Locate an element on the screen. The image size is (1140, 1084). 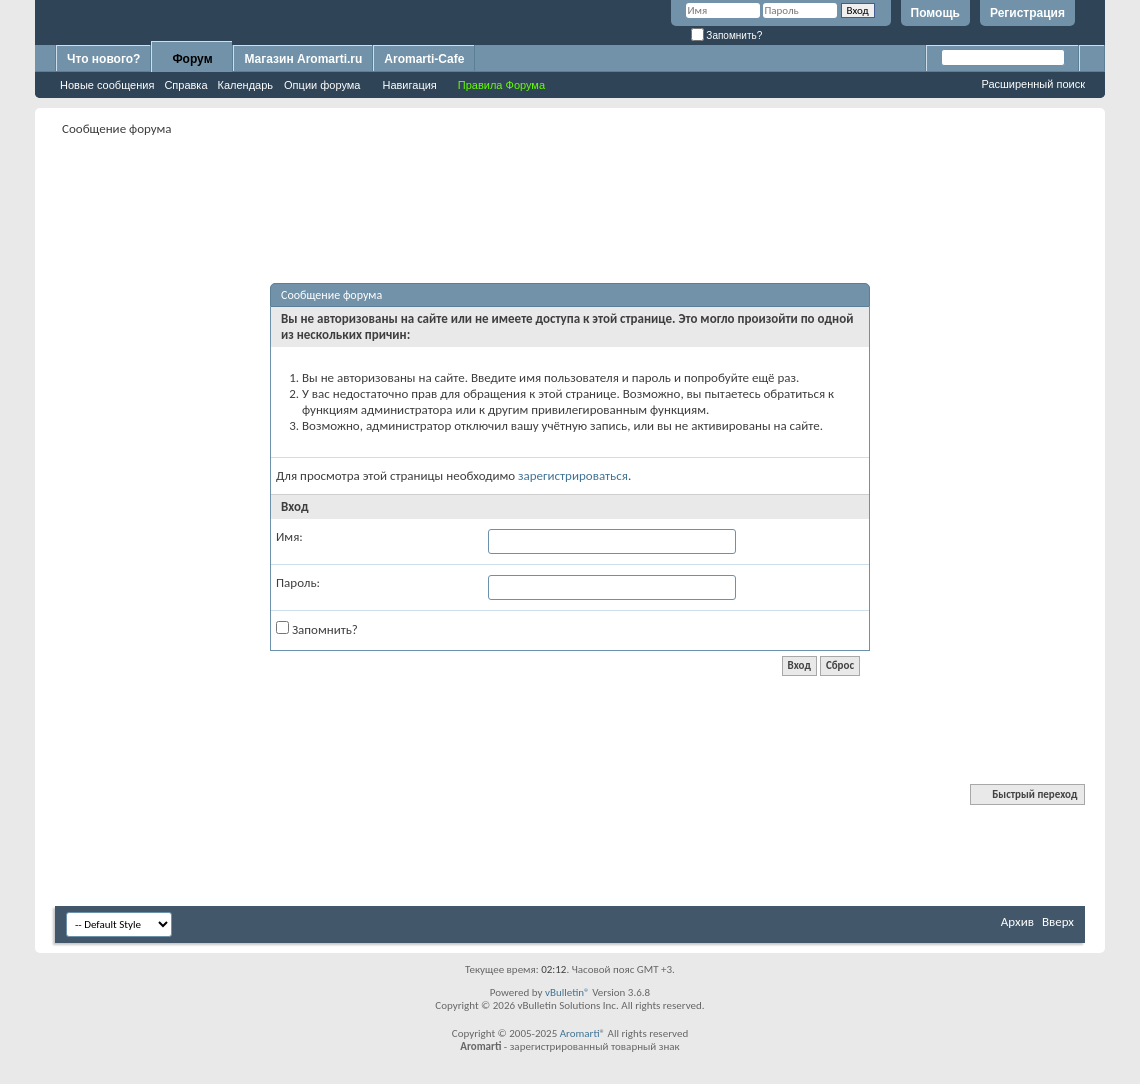
Имя: is located at coordinates (289, 536).